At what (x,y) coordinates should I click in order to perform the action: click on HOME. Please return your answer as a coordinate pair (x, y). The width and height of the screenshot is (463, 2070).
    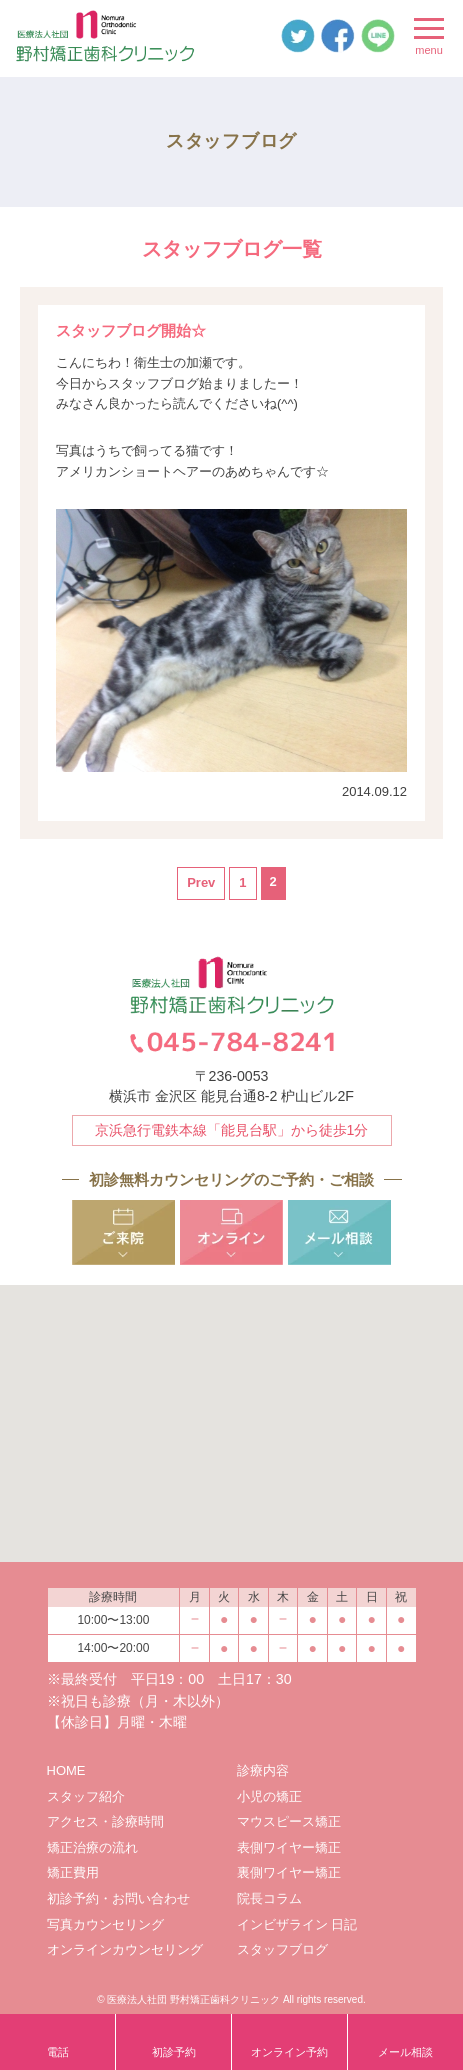
    Looking at the image, I should click on (66, 1770).